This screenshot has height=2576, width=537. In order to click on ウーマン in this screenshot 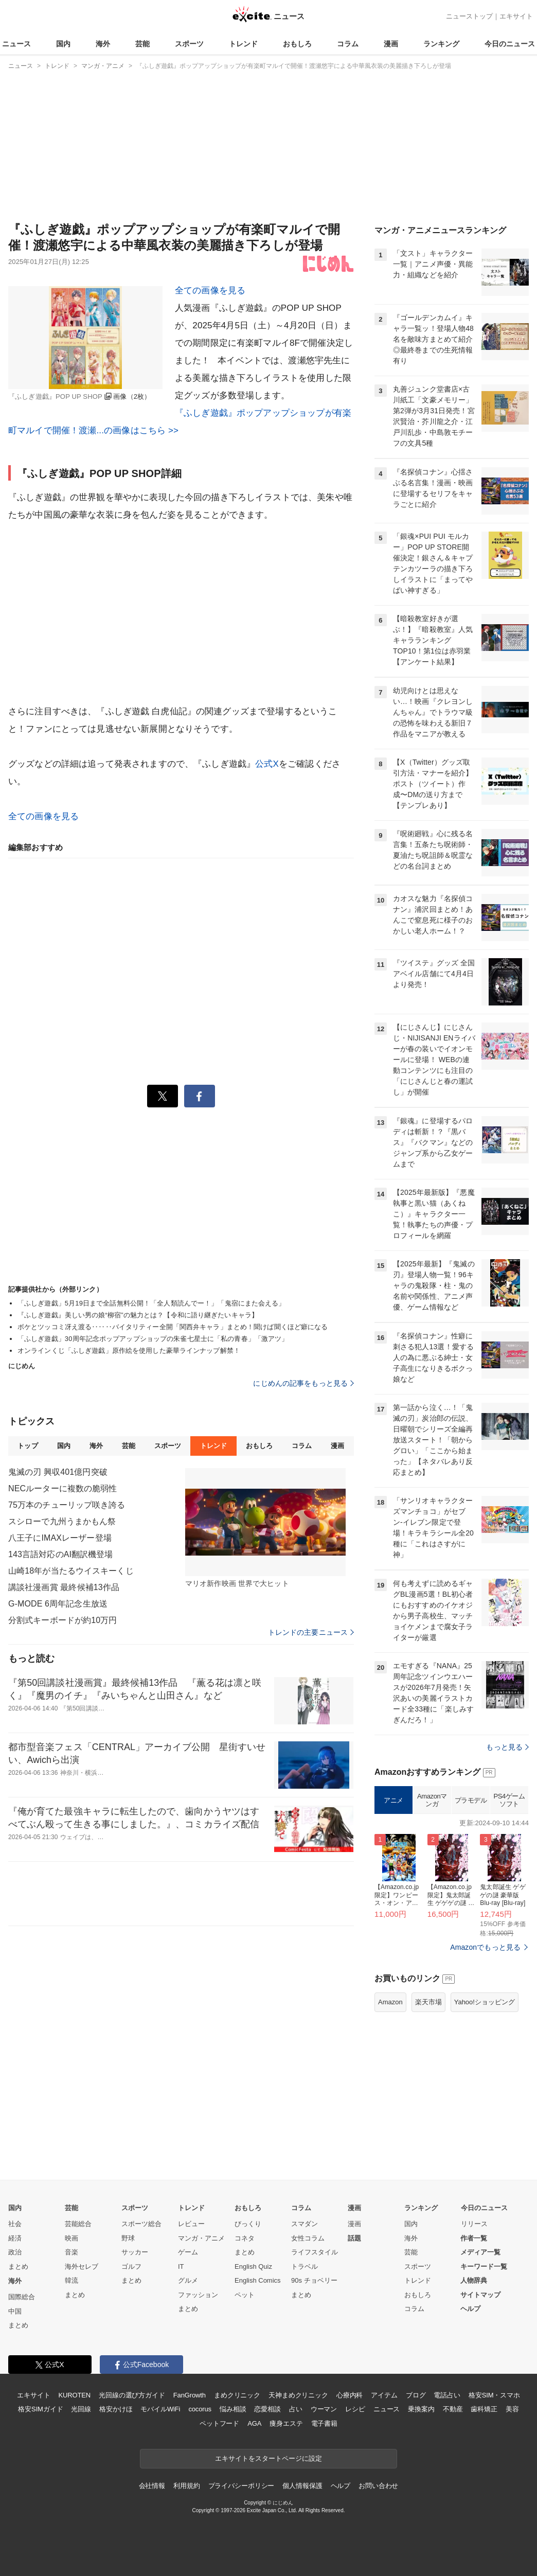, I will do `click(324, 2409)`.